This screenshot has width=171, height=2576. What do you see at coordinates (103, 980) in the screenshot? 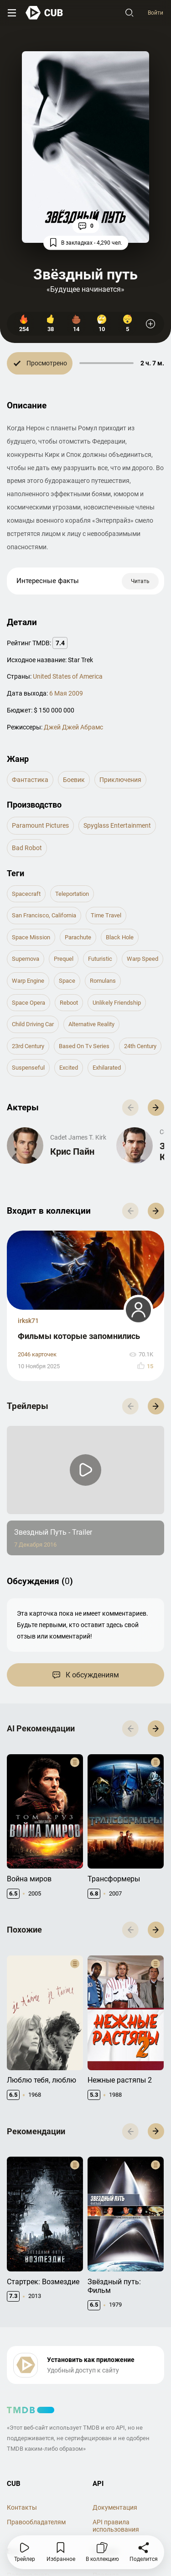
I see `romulans` at bounding box center [103, 980].